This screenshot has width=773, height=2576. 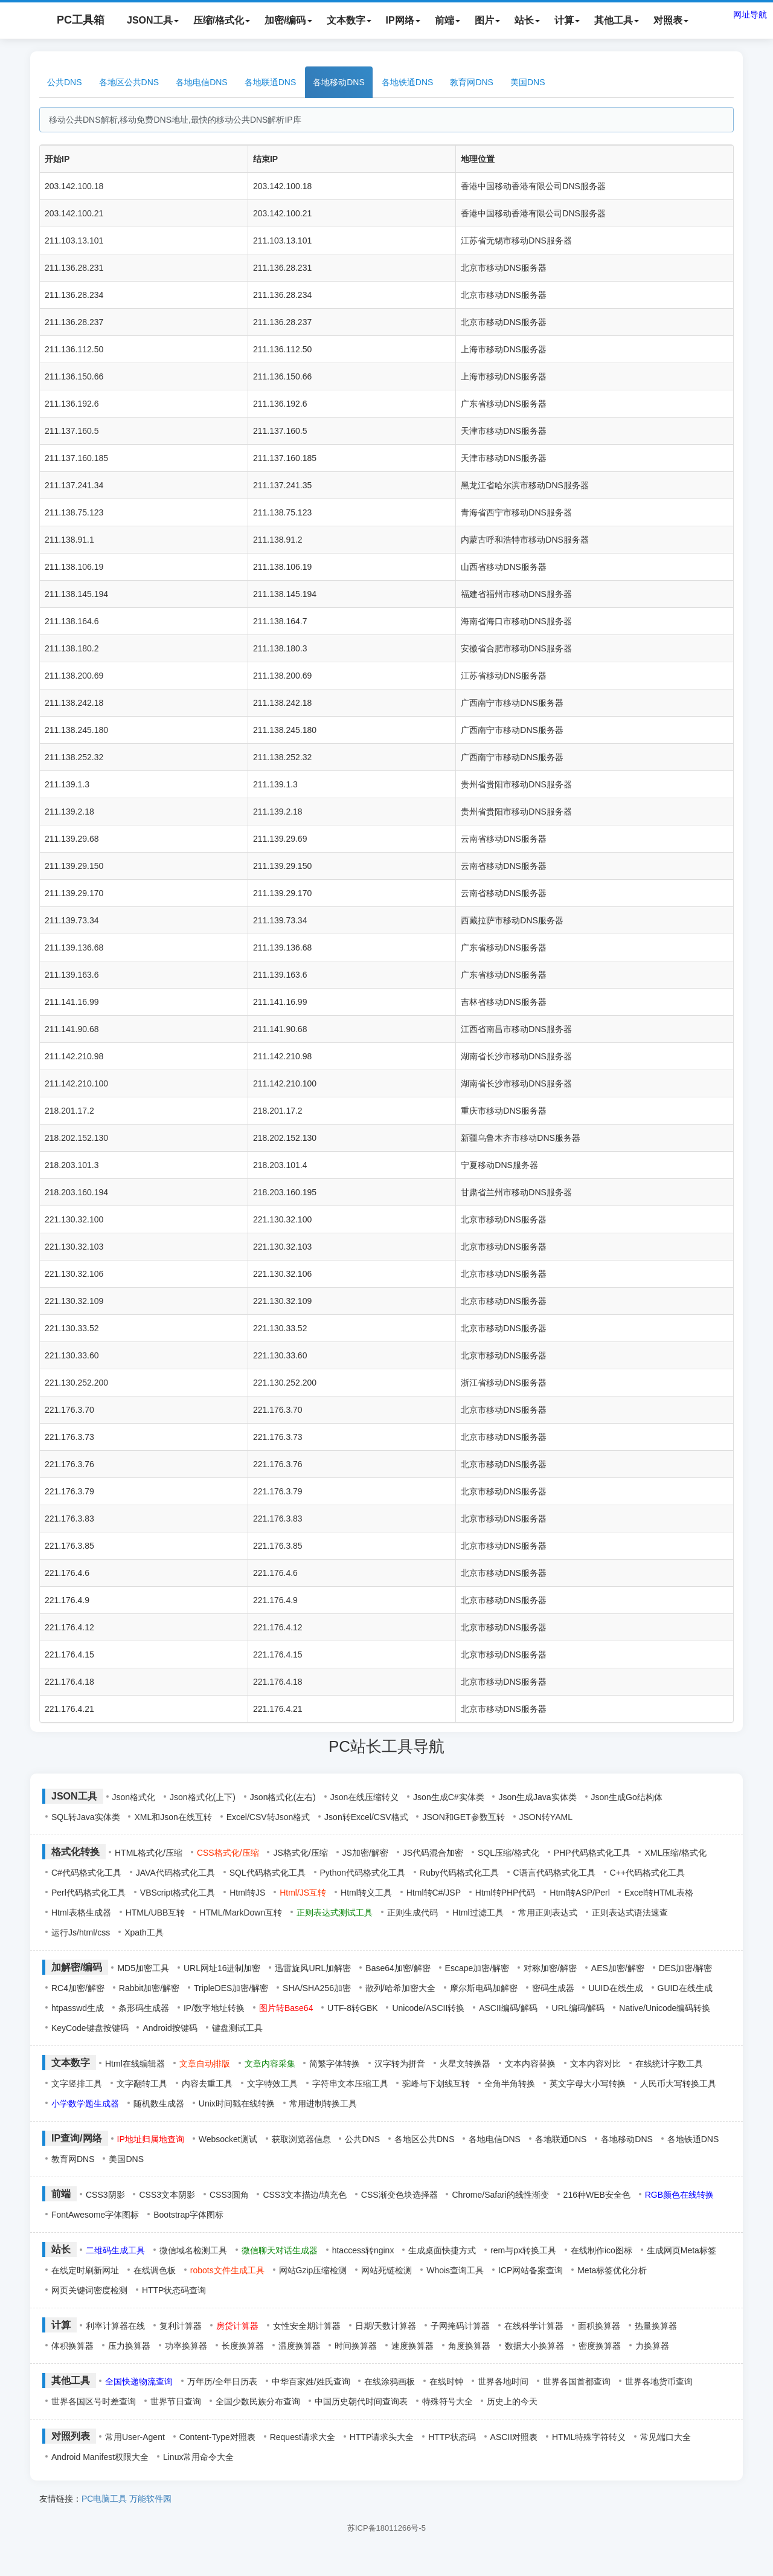 I want to click on JAVA代码格式化工具, so click(x=175, y=1872).